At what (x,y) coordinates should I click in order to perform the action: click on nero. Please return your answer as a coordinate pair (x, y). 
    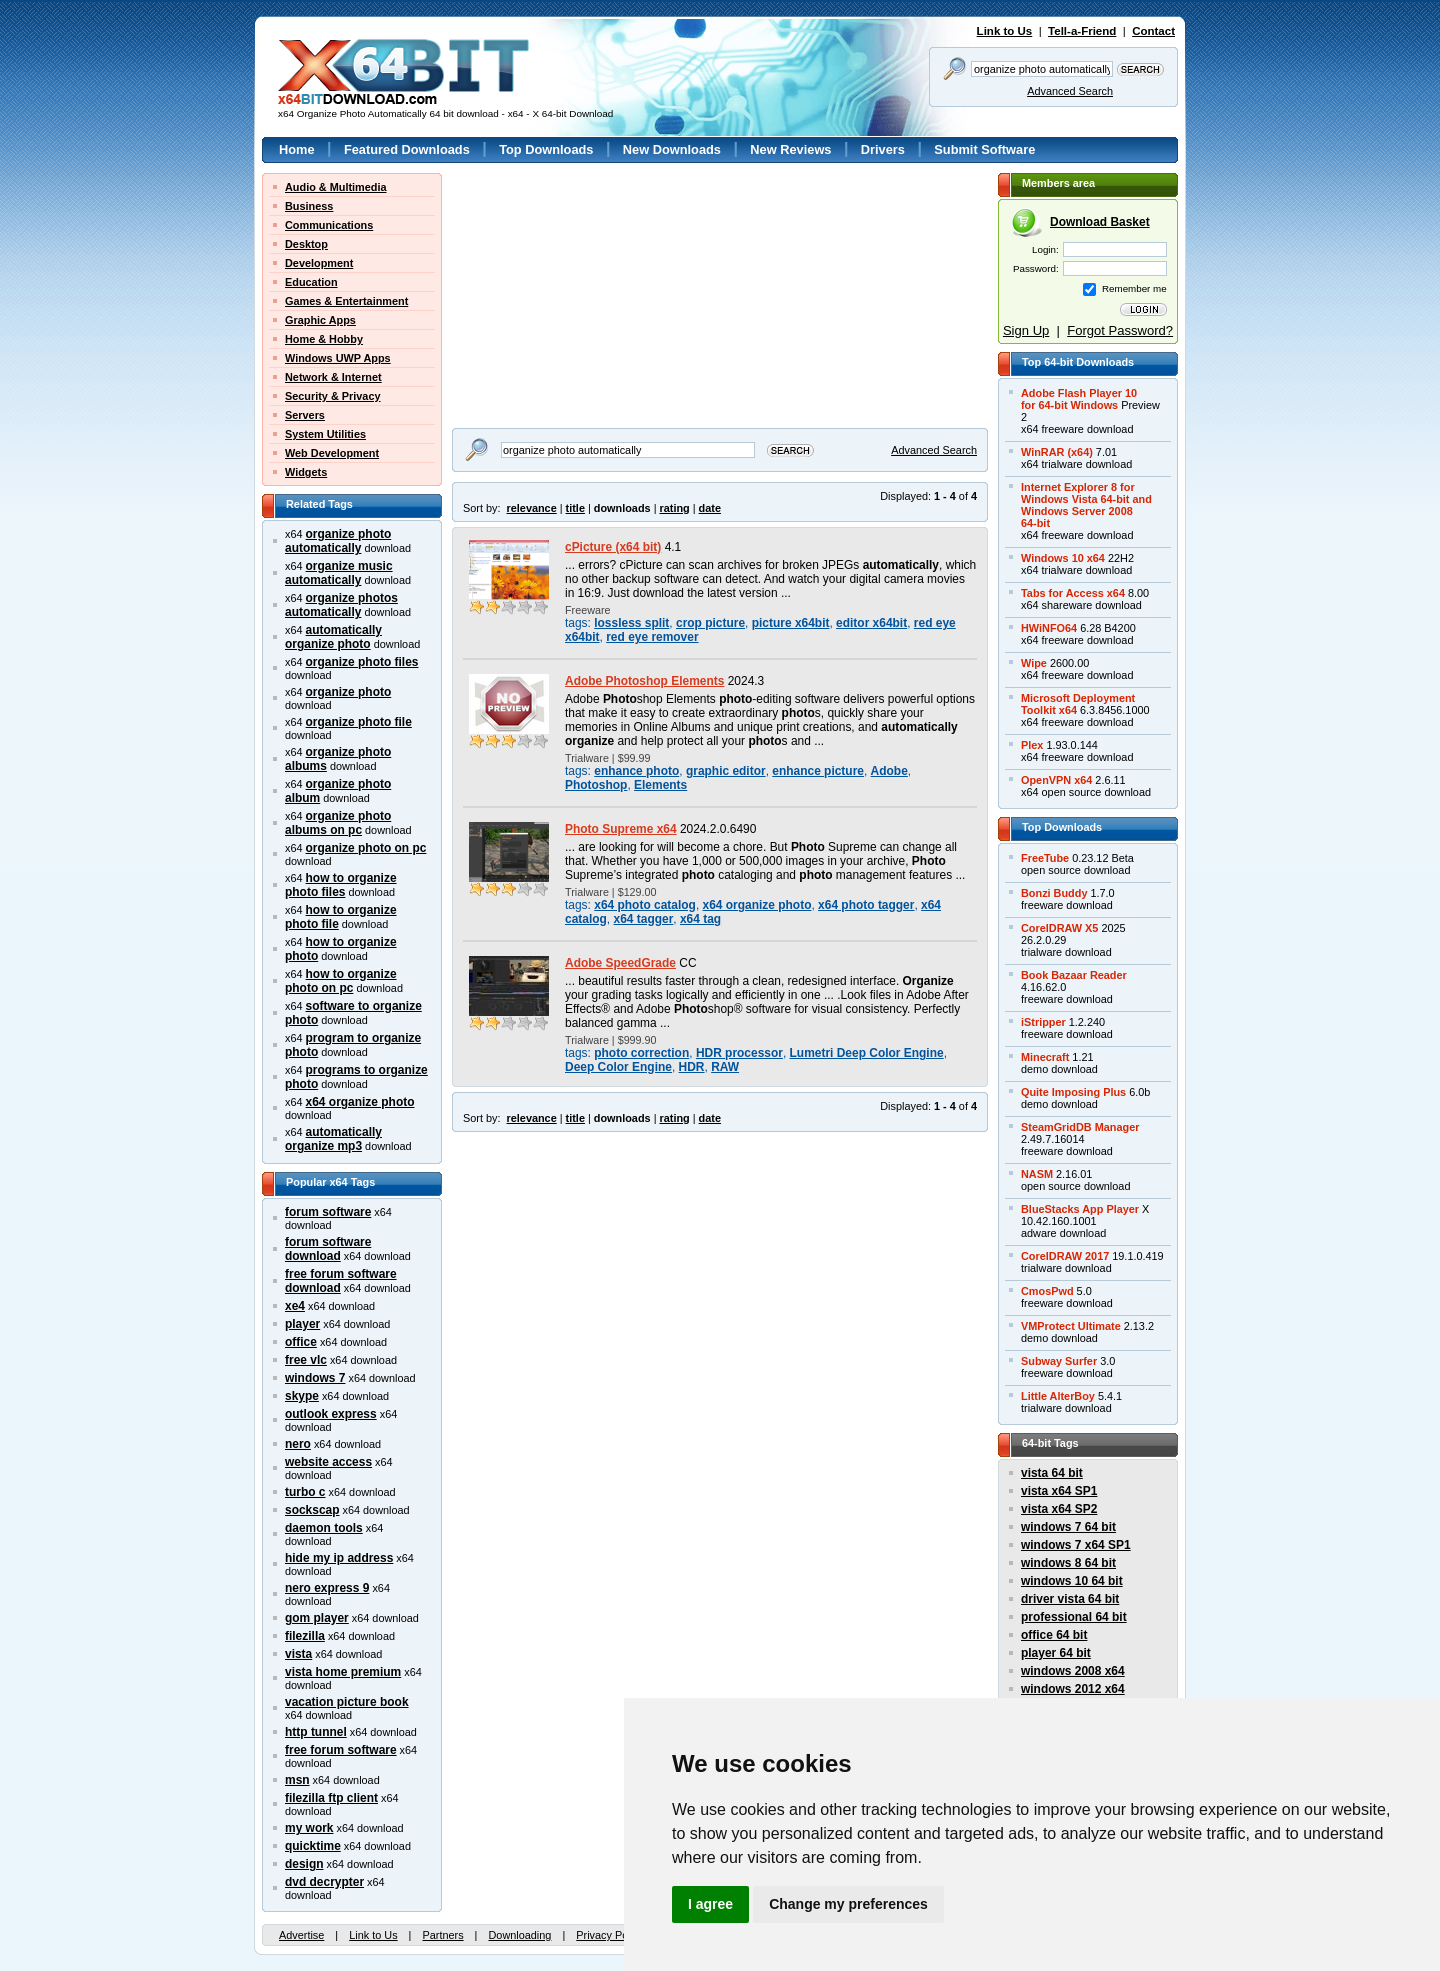
    Looking at the image, I should click on (298, 1444).